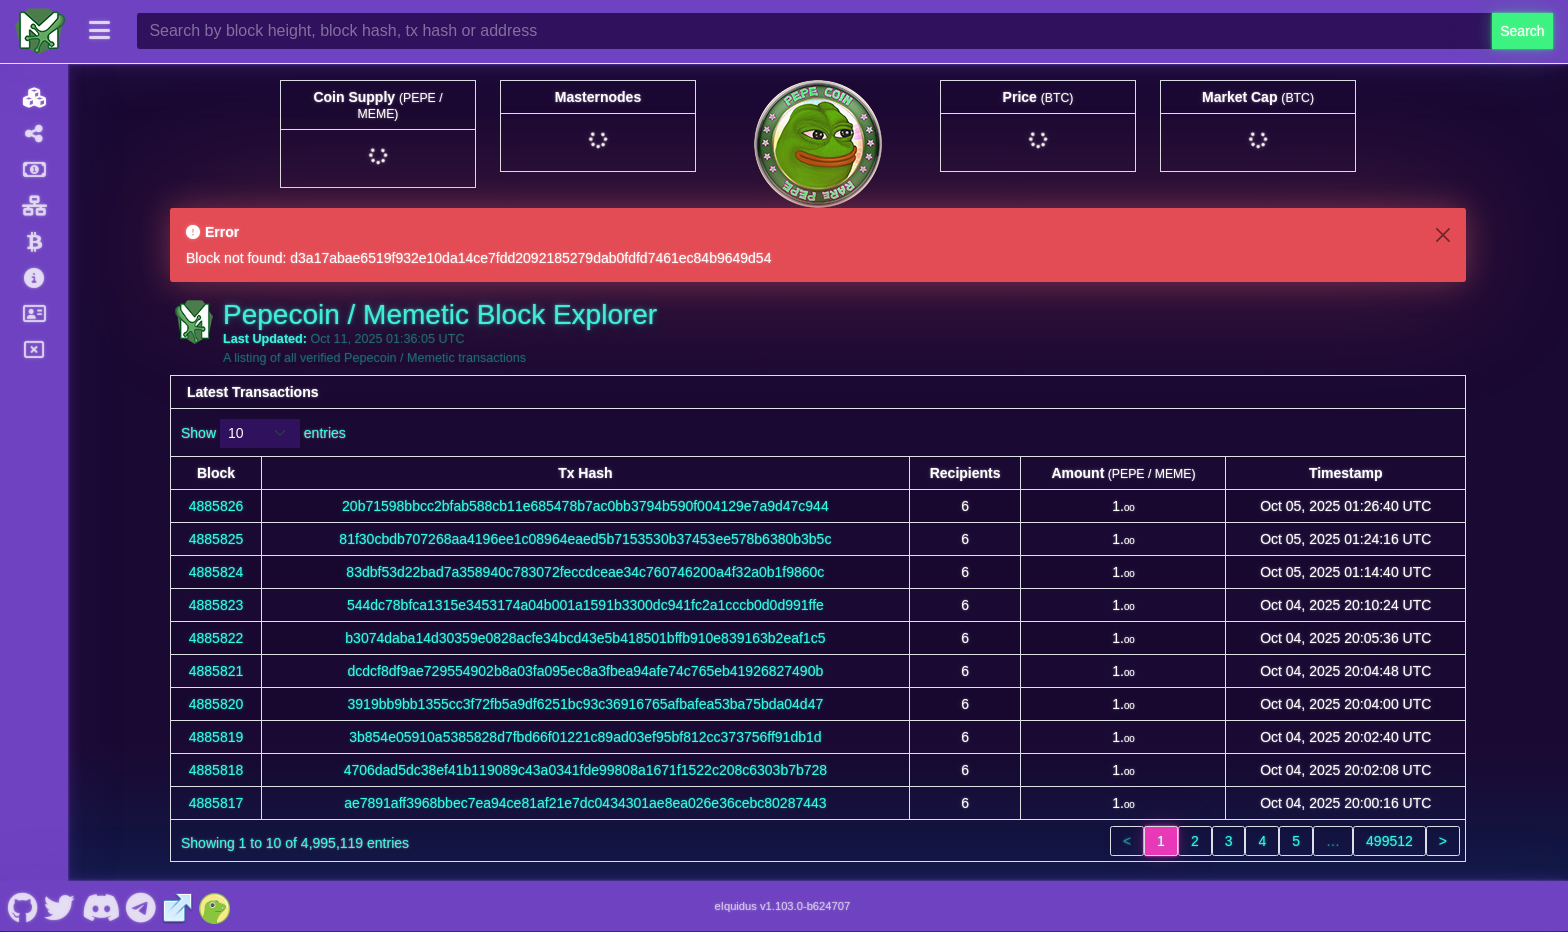 The image size is (1568, 932). I want to click on 4 [link], so click(1262, 841).